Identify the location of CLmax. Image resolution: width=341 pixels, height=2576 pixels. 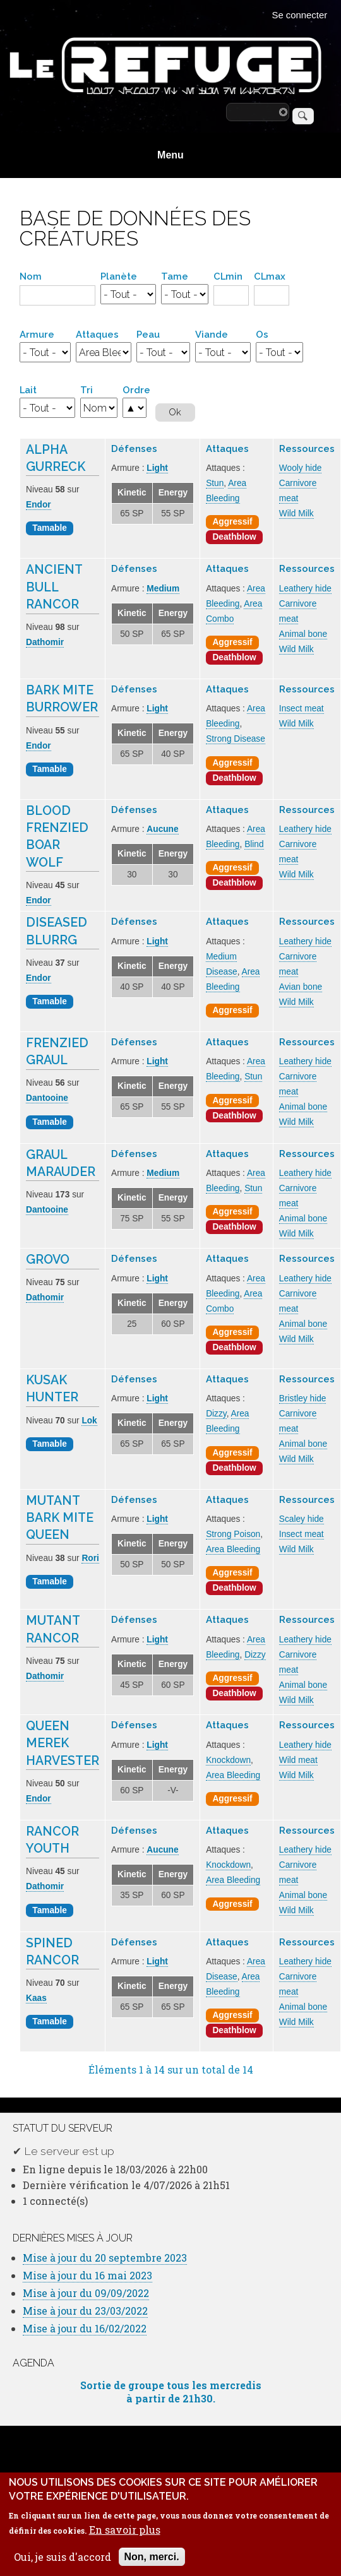
(269, 276).